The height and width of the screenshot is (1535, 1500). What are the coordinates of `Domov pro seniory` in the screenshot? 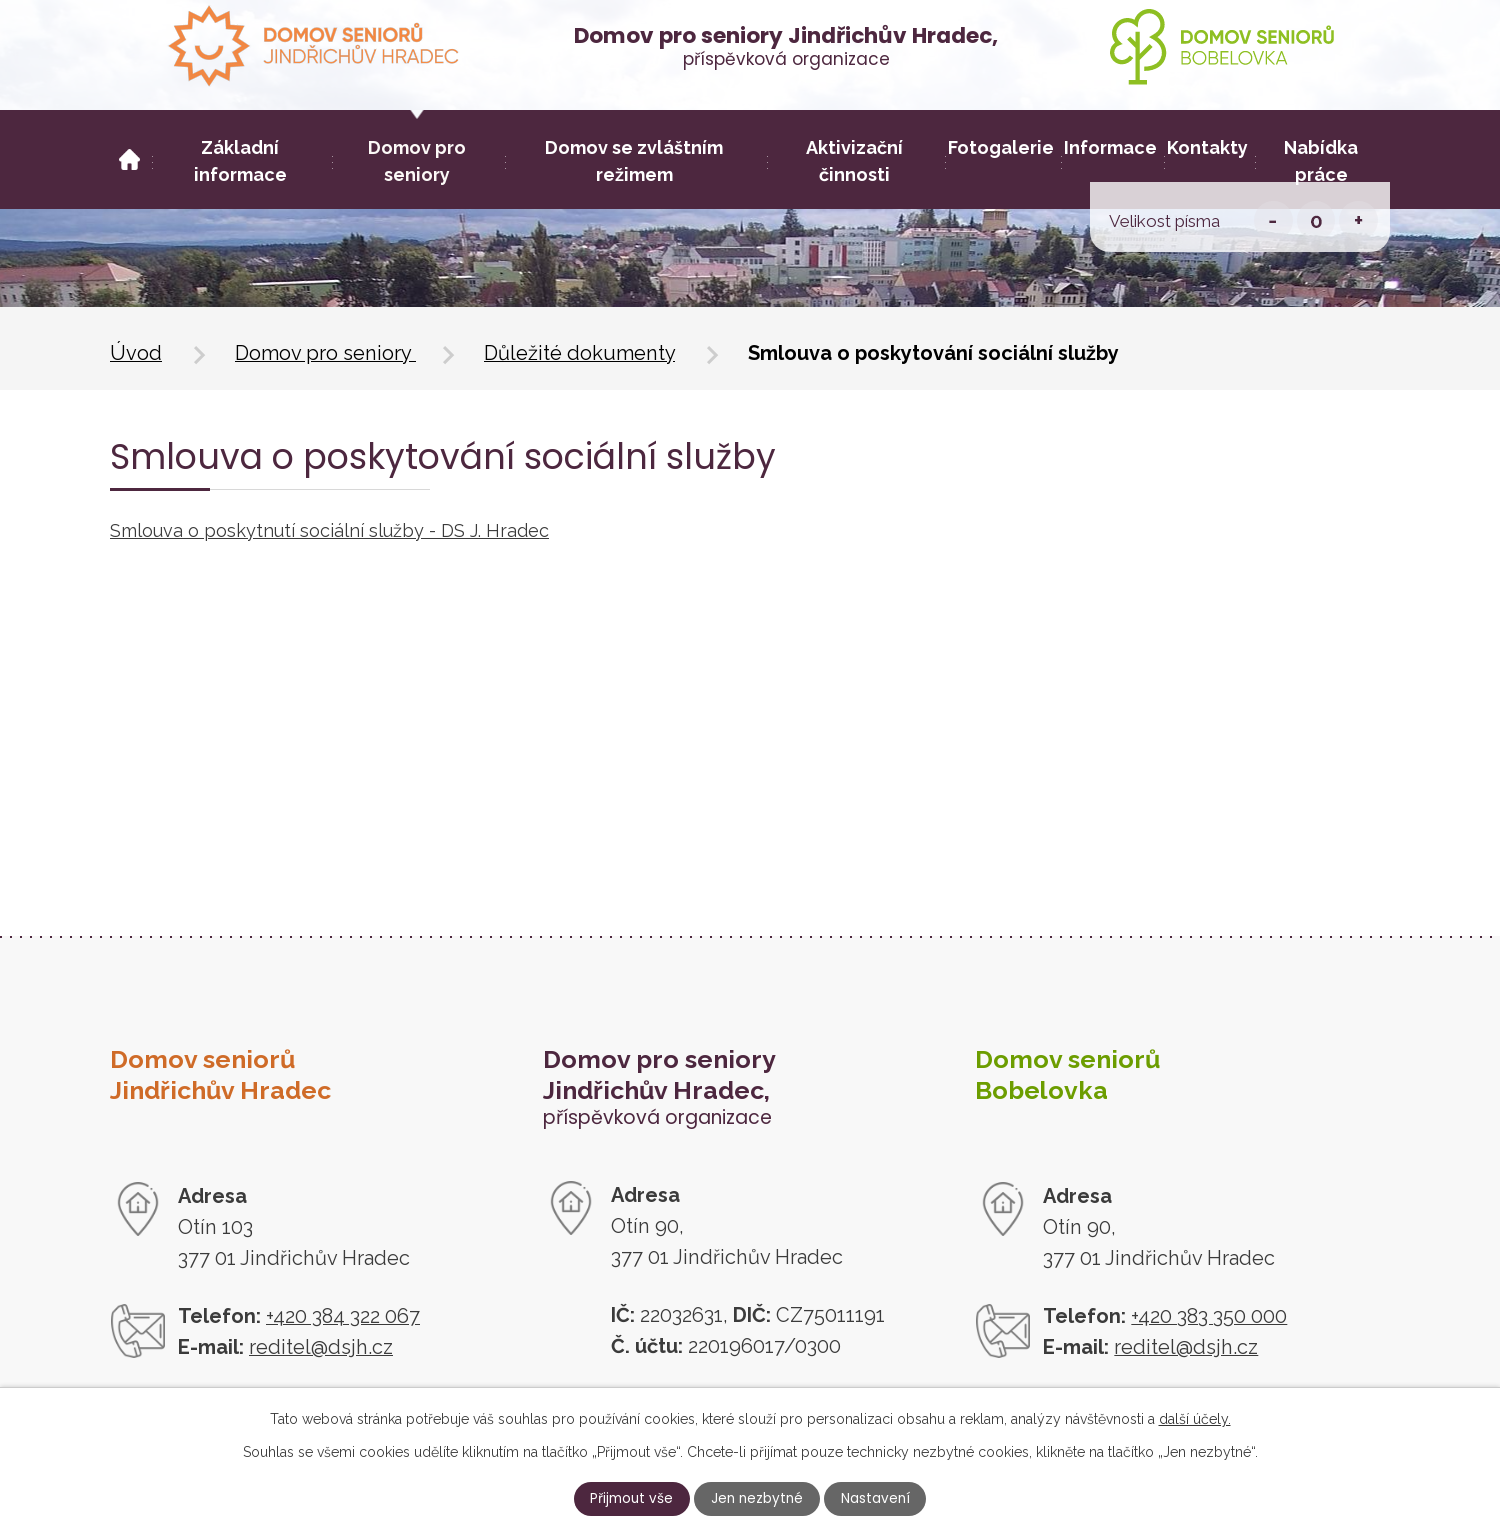 It's located at (325, 353).